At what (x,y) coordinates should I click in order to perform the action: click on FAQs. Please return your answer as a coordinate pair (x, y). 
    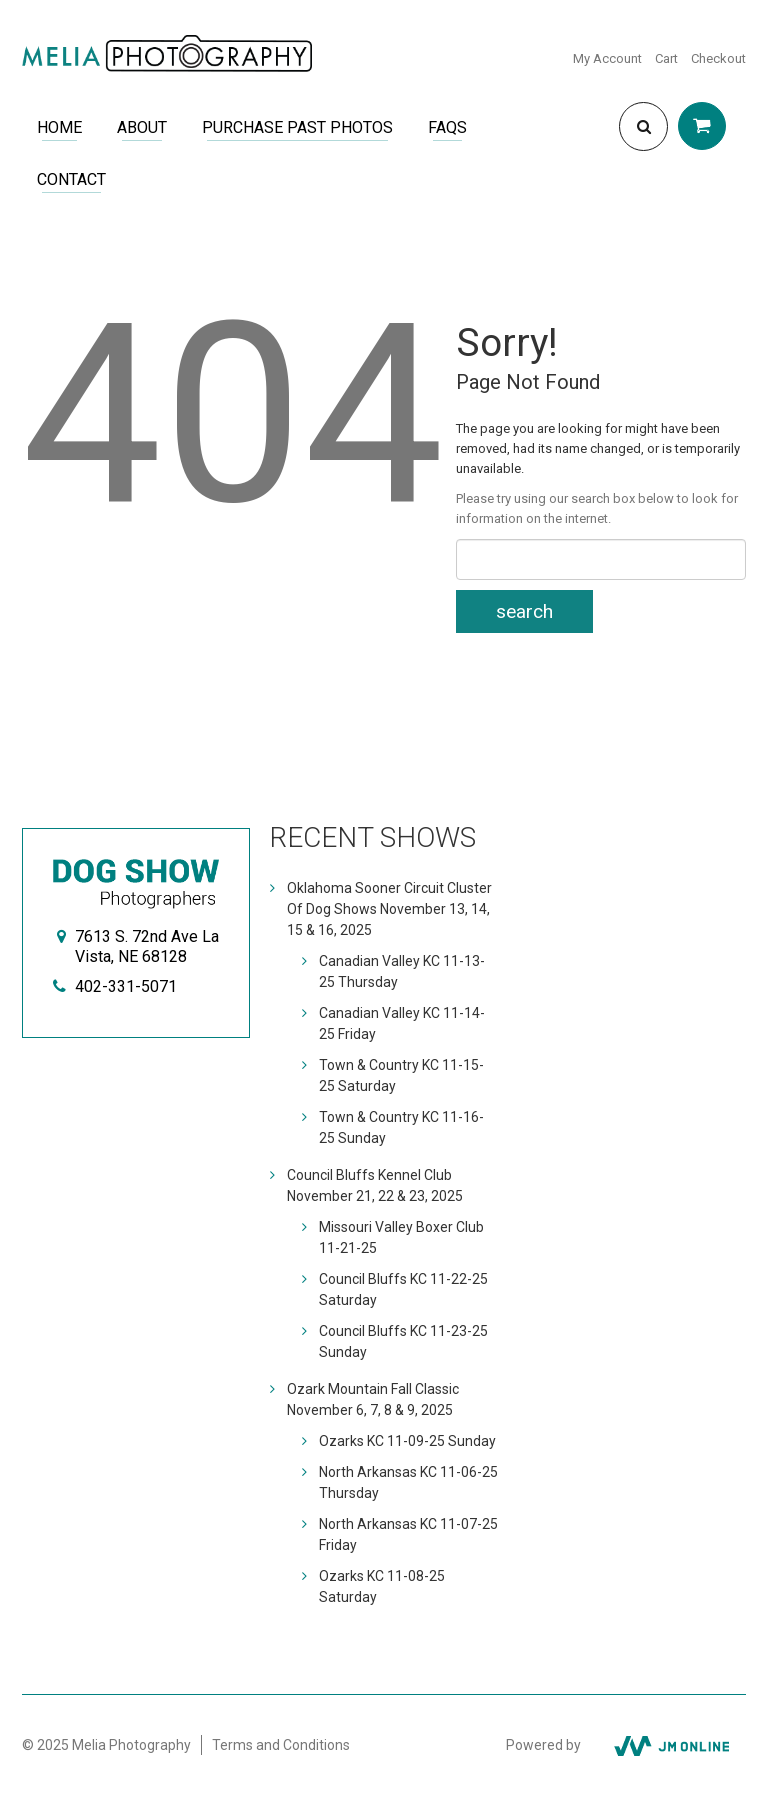
    Looking at the image, I should click on (447, 127).